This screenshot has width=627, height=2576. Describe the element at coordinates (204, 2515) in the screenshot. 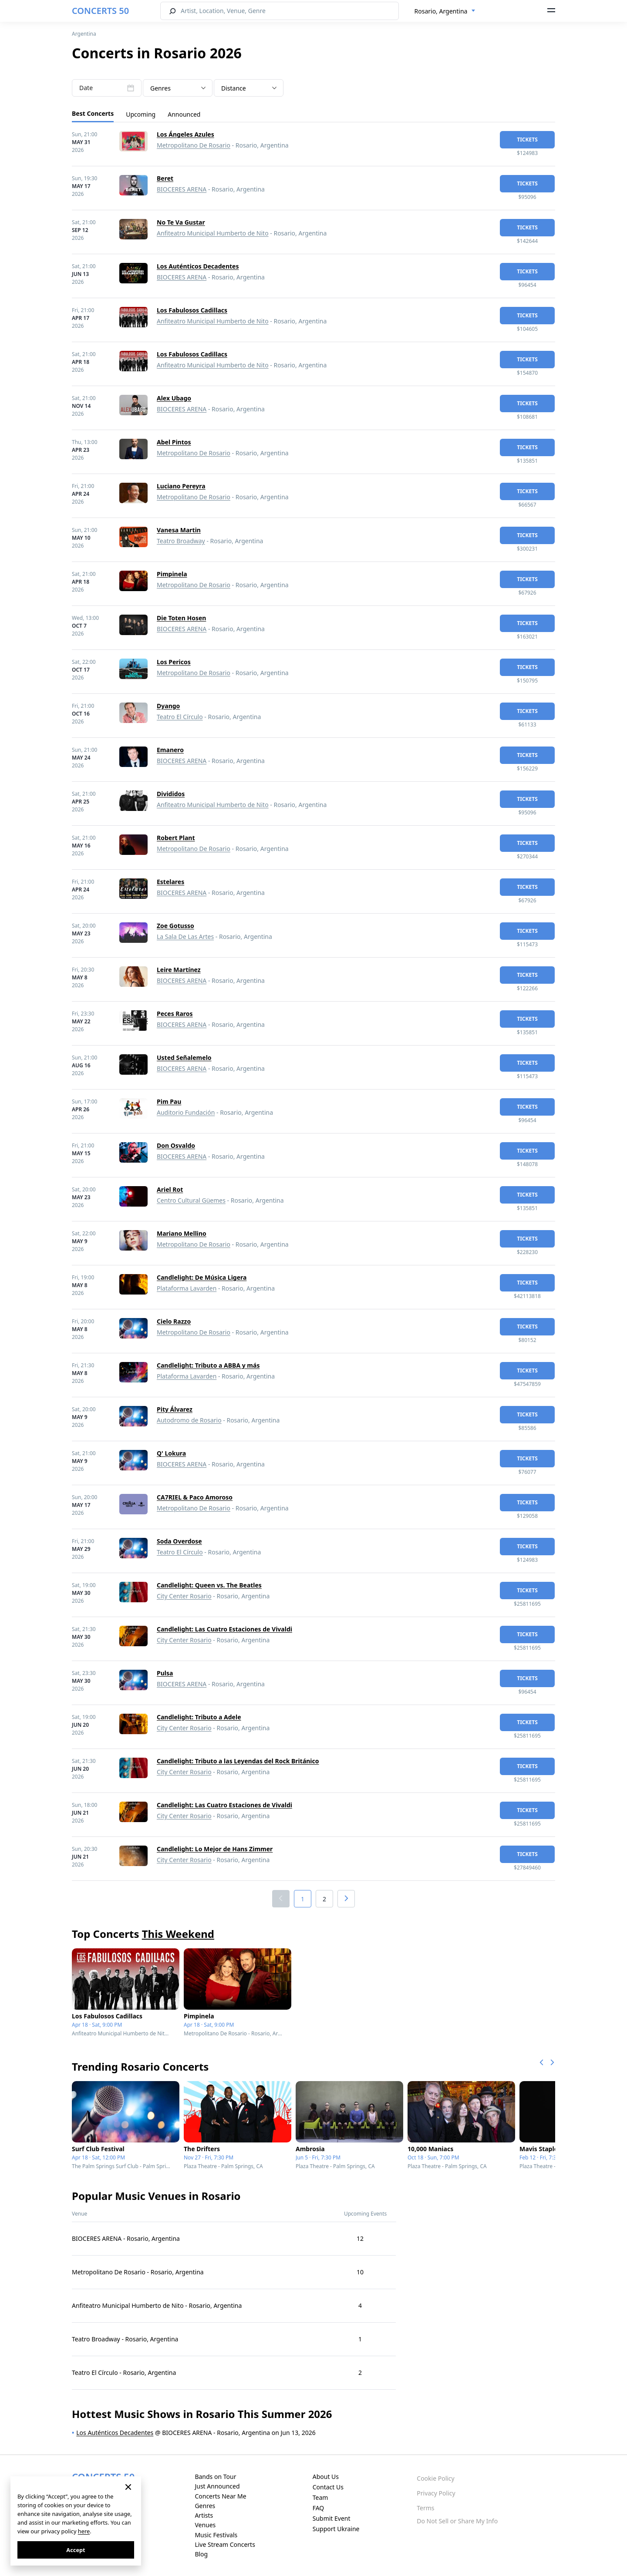

I see `Artists` at that location.